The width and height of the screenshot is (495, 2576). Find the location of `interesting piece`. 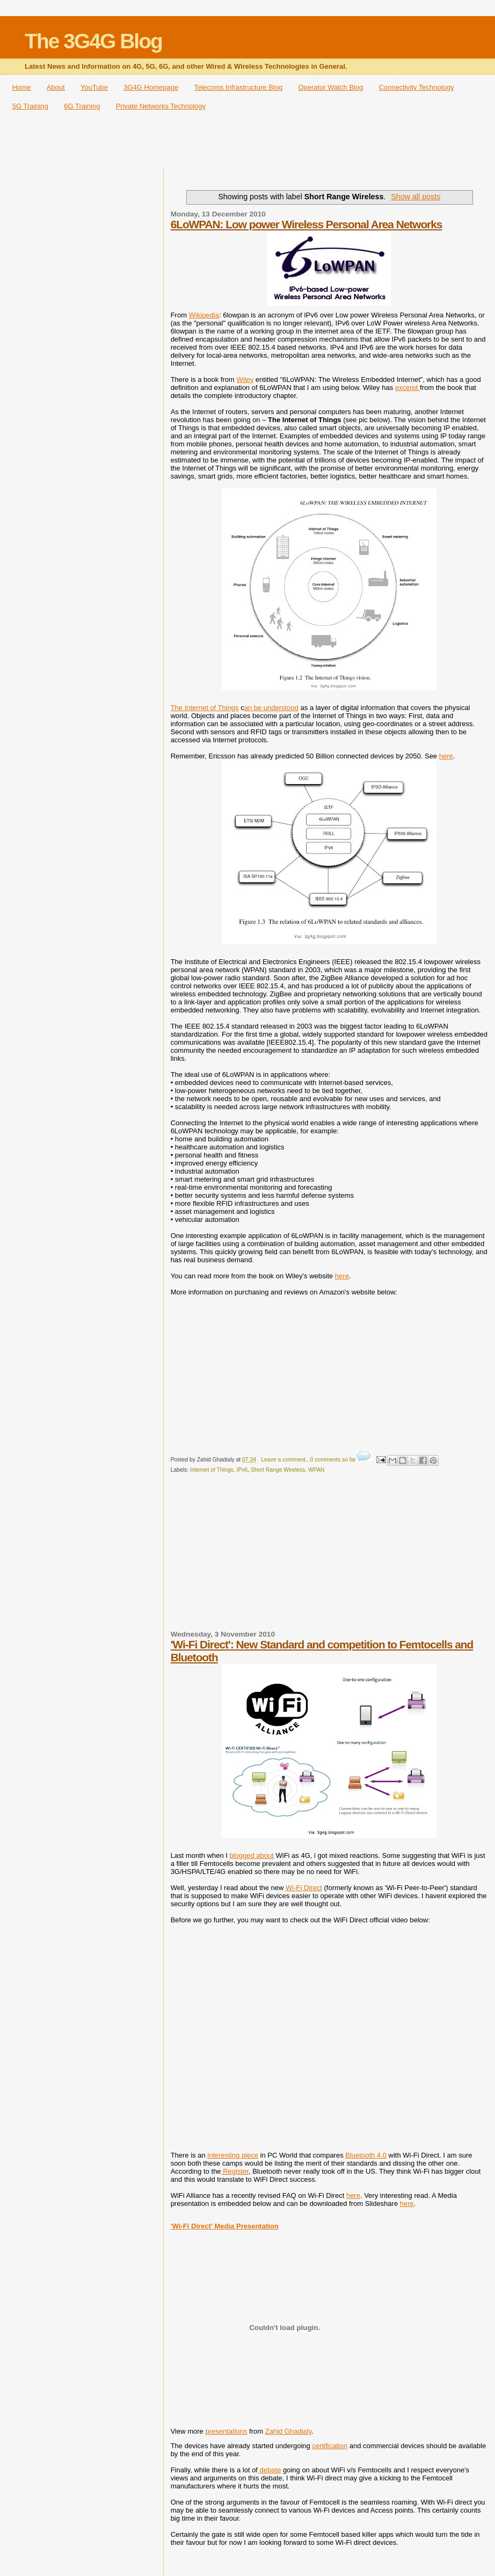

interesting piece is located at coordinates (232, 2155).